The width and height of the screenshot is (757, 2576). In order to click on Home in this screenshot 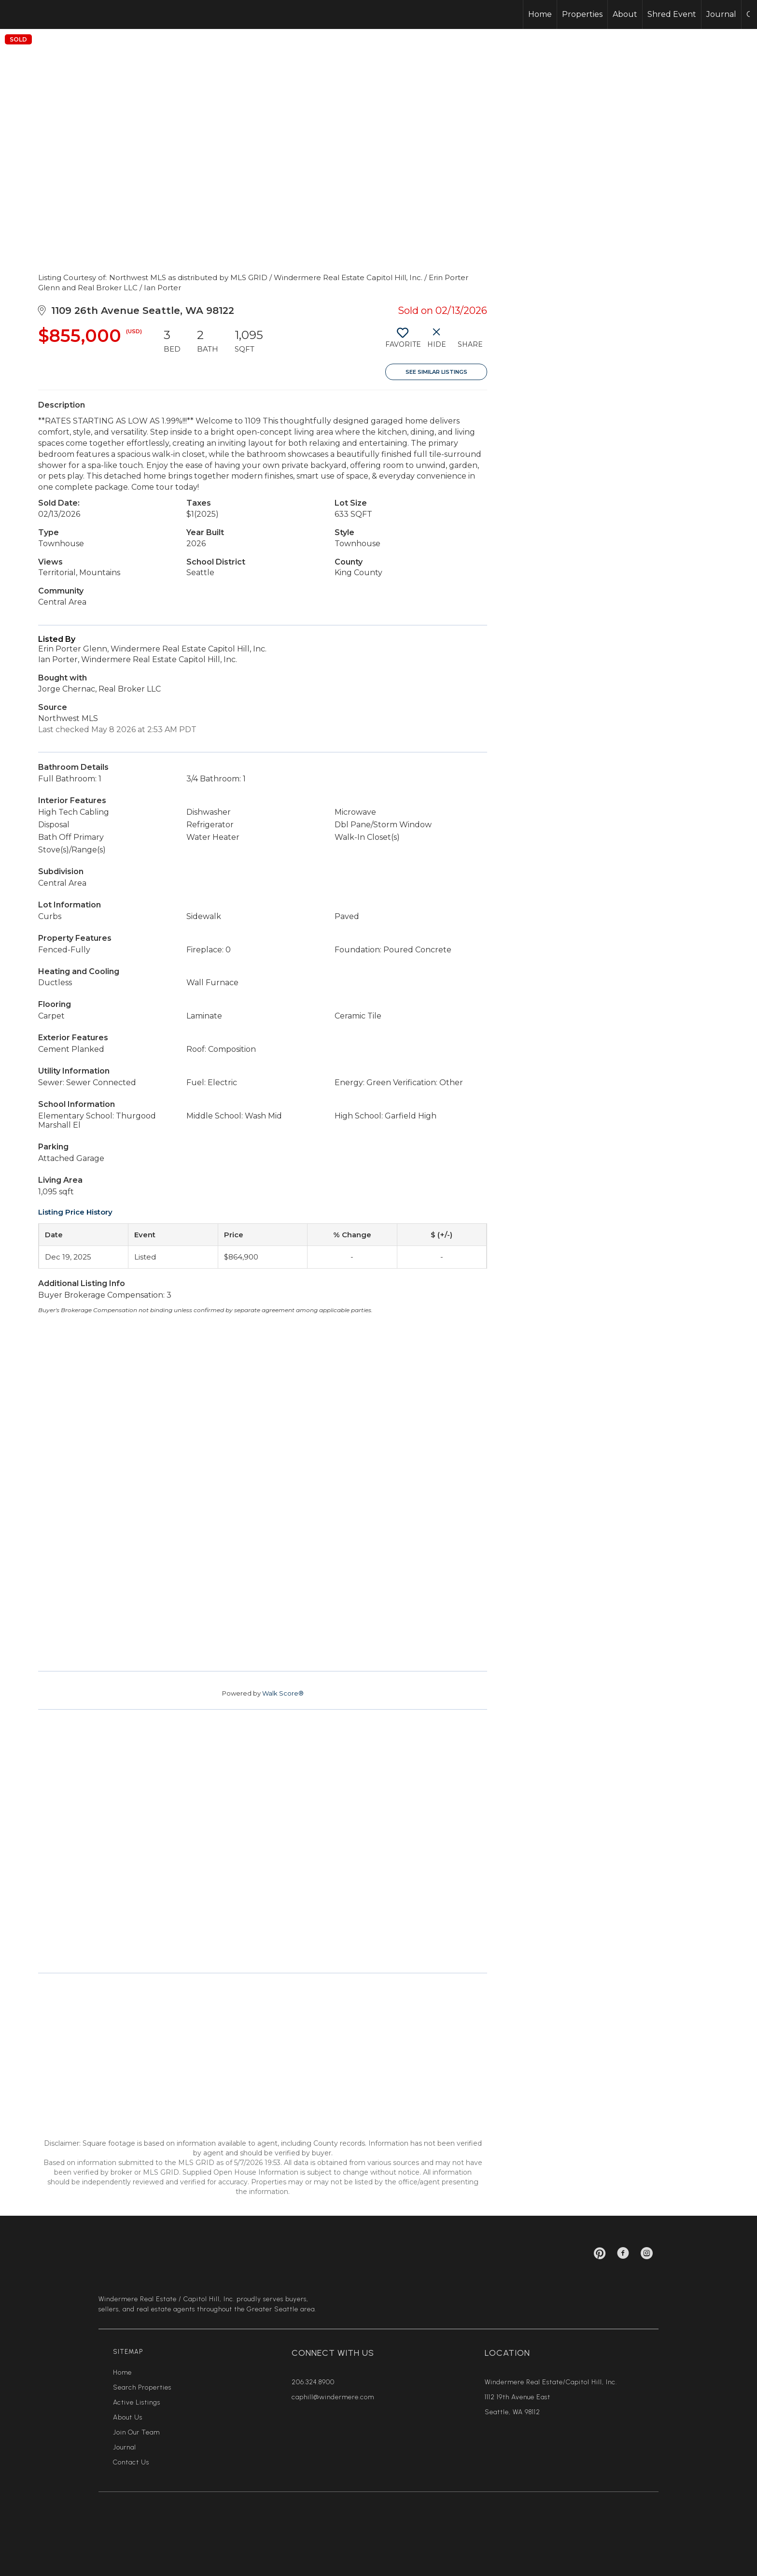, I will do `click(540, 14)`.